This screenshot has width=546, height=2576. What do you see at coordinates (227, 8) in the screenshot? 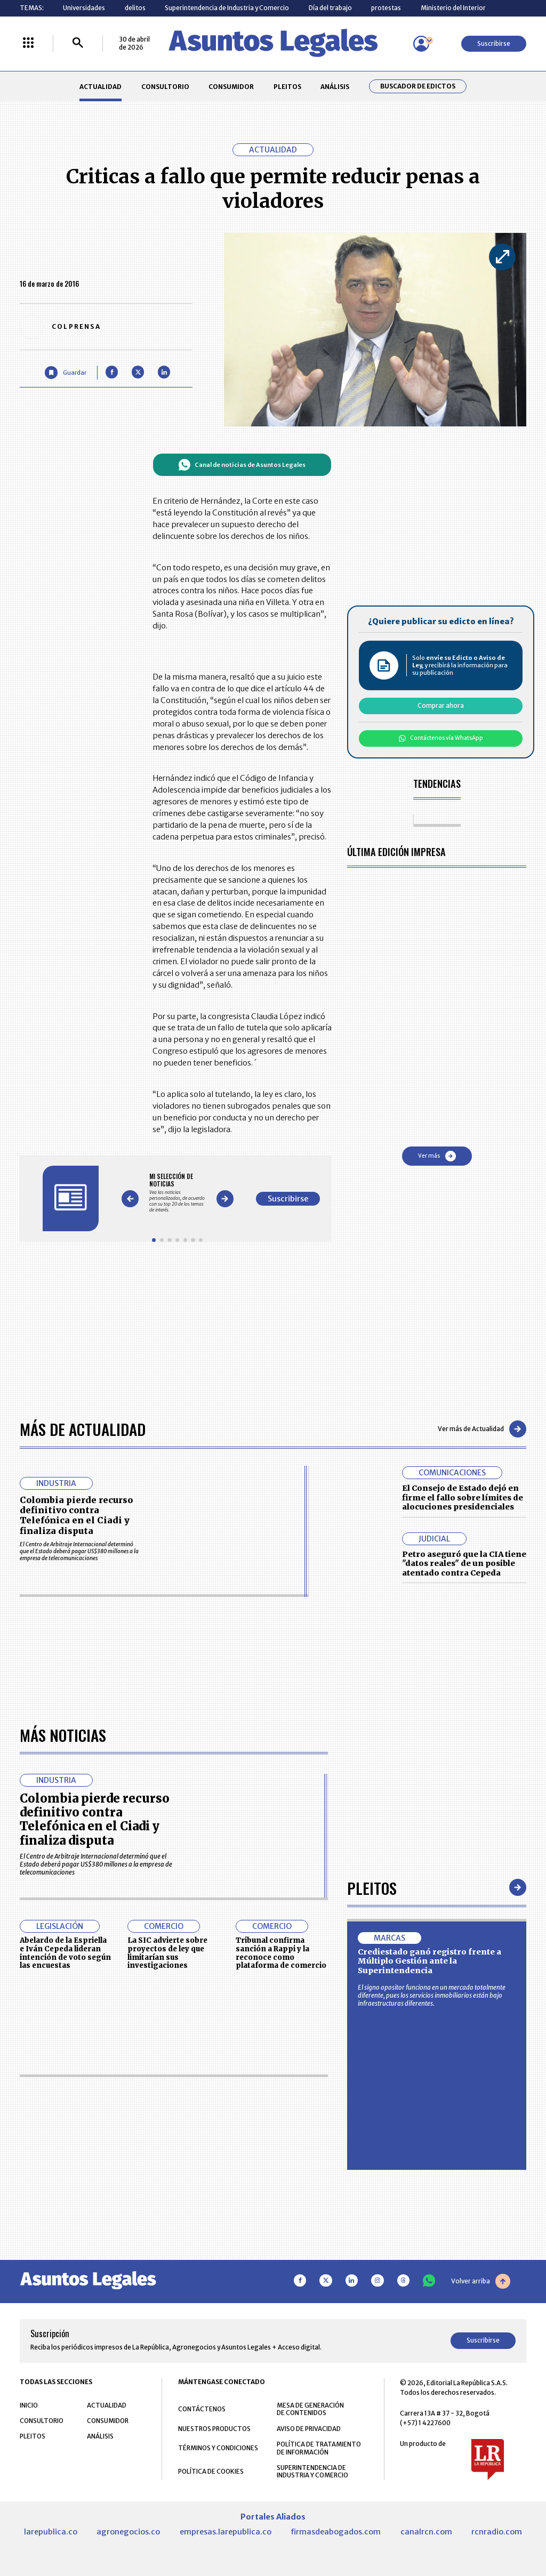
I see `Superintendencia de Industria y Comercio` at bounding box center [227, 8].